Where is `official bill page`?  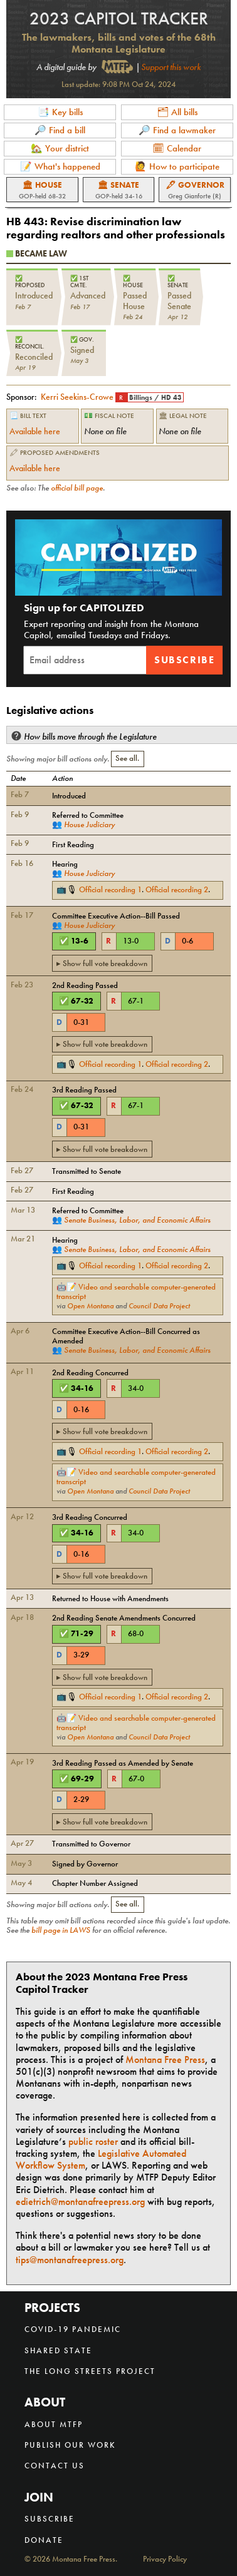 official bill page is located at coordinates (77, 488).